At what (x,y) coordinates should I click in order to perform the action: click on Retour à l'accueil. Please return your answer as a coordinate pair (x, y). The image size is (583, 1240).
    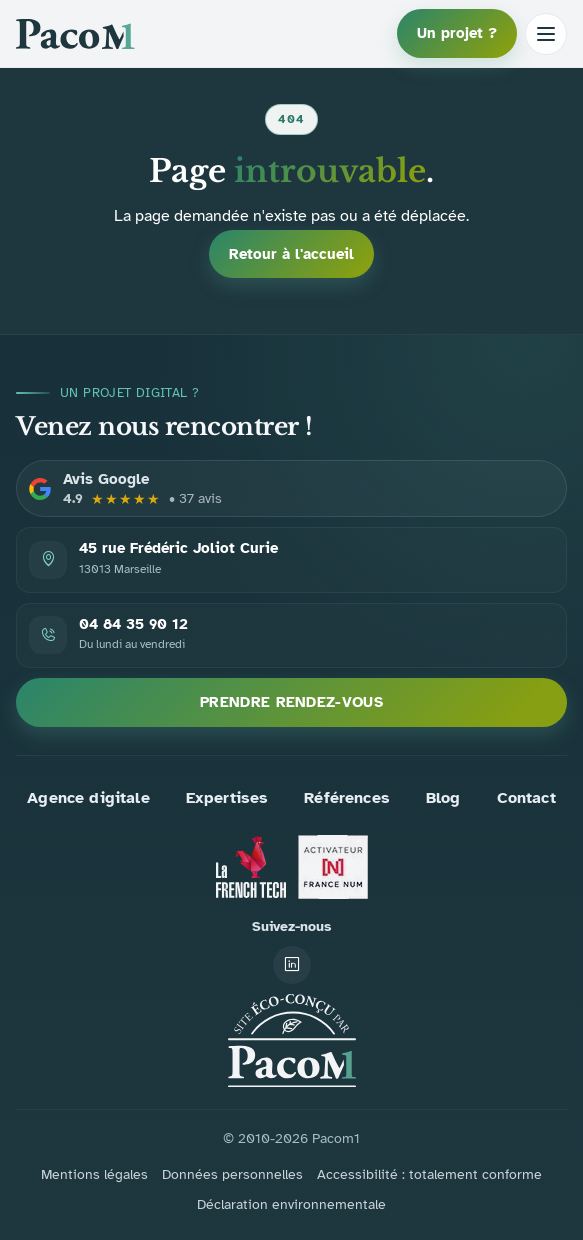
    Looking at the image, I should click on (291, 254).